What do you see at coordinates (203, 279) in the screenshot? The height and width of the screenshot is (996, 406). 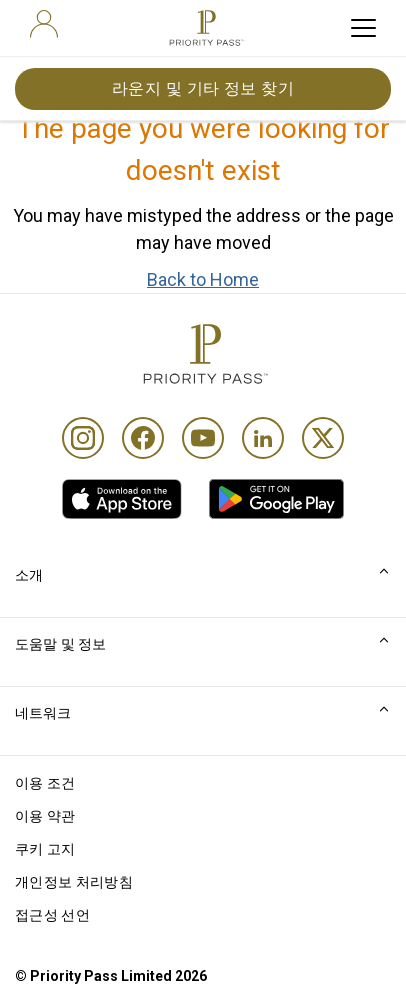 I see `Back to Home` at bounding box center [203, 279].